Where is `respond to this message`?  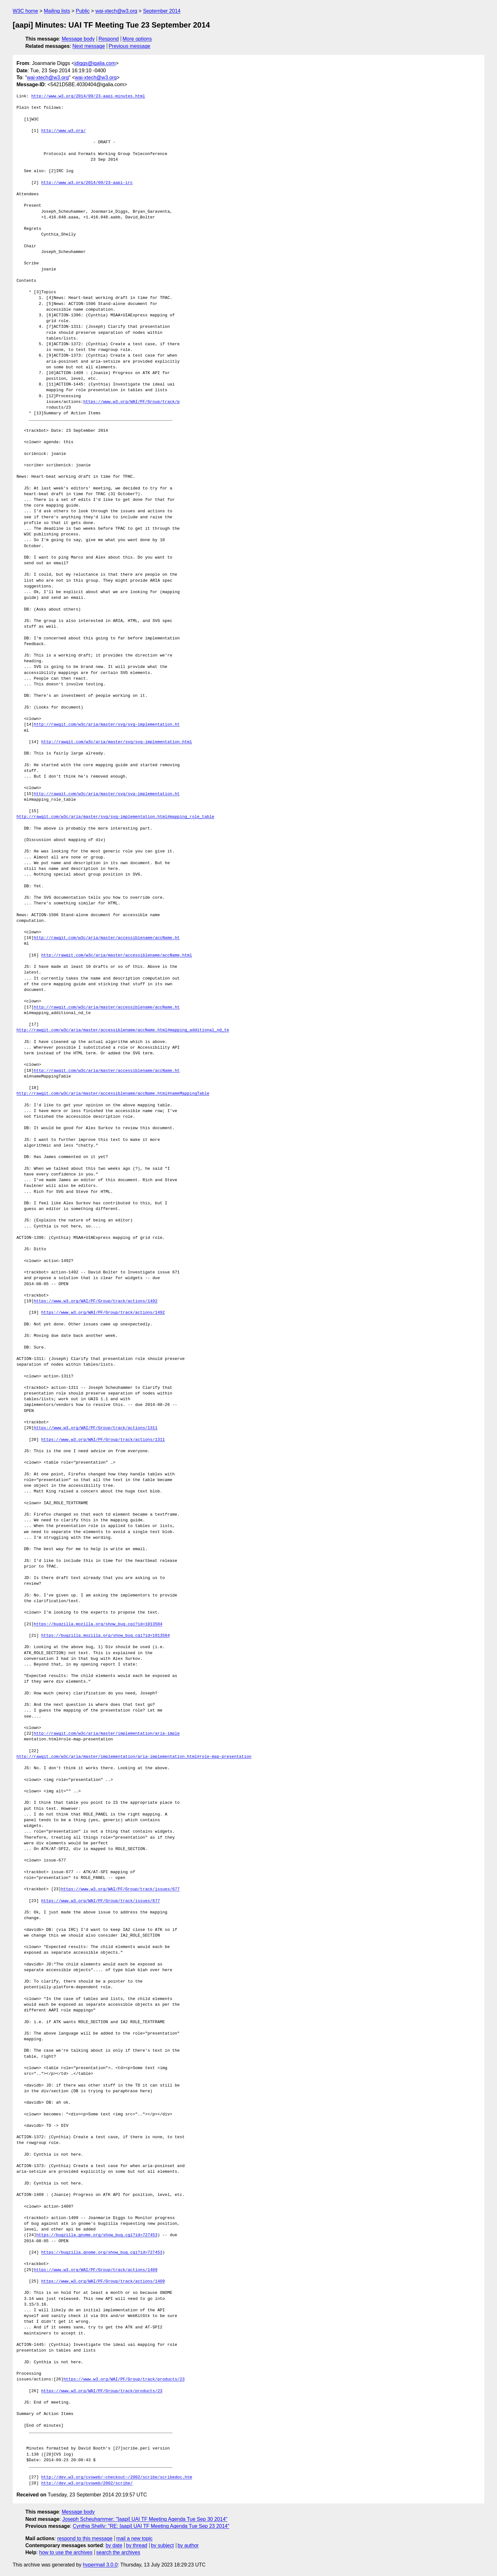
respond to this message is located at coordinates (84, 2538).